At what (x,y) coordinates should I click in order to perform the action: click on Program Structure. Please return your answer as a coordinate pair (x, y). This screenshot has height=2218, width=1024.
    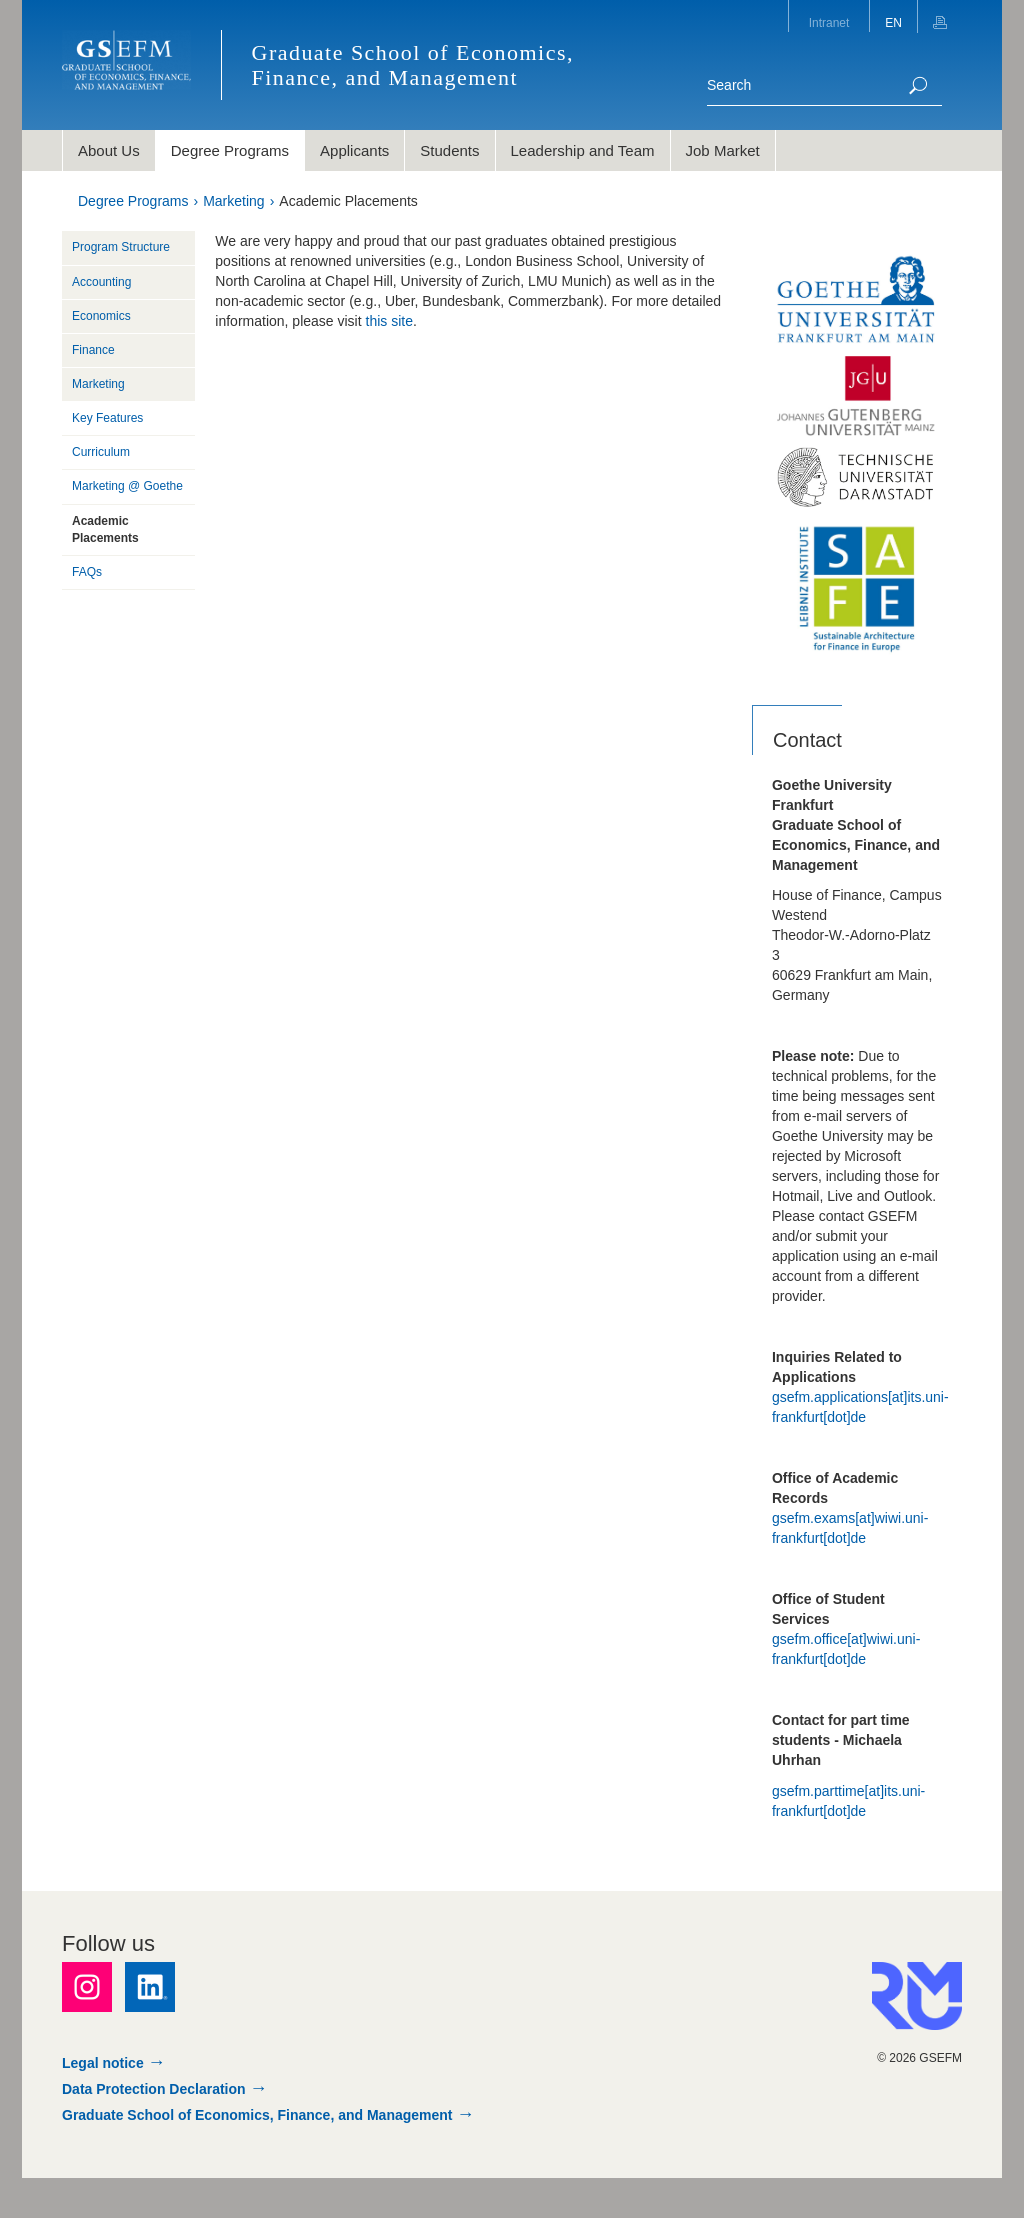
    Looking at the image, I should click on (121, 247).